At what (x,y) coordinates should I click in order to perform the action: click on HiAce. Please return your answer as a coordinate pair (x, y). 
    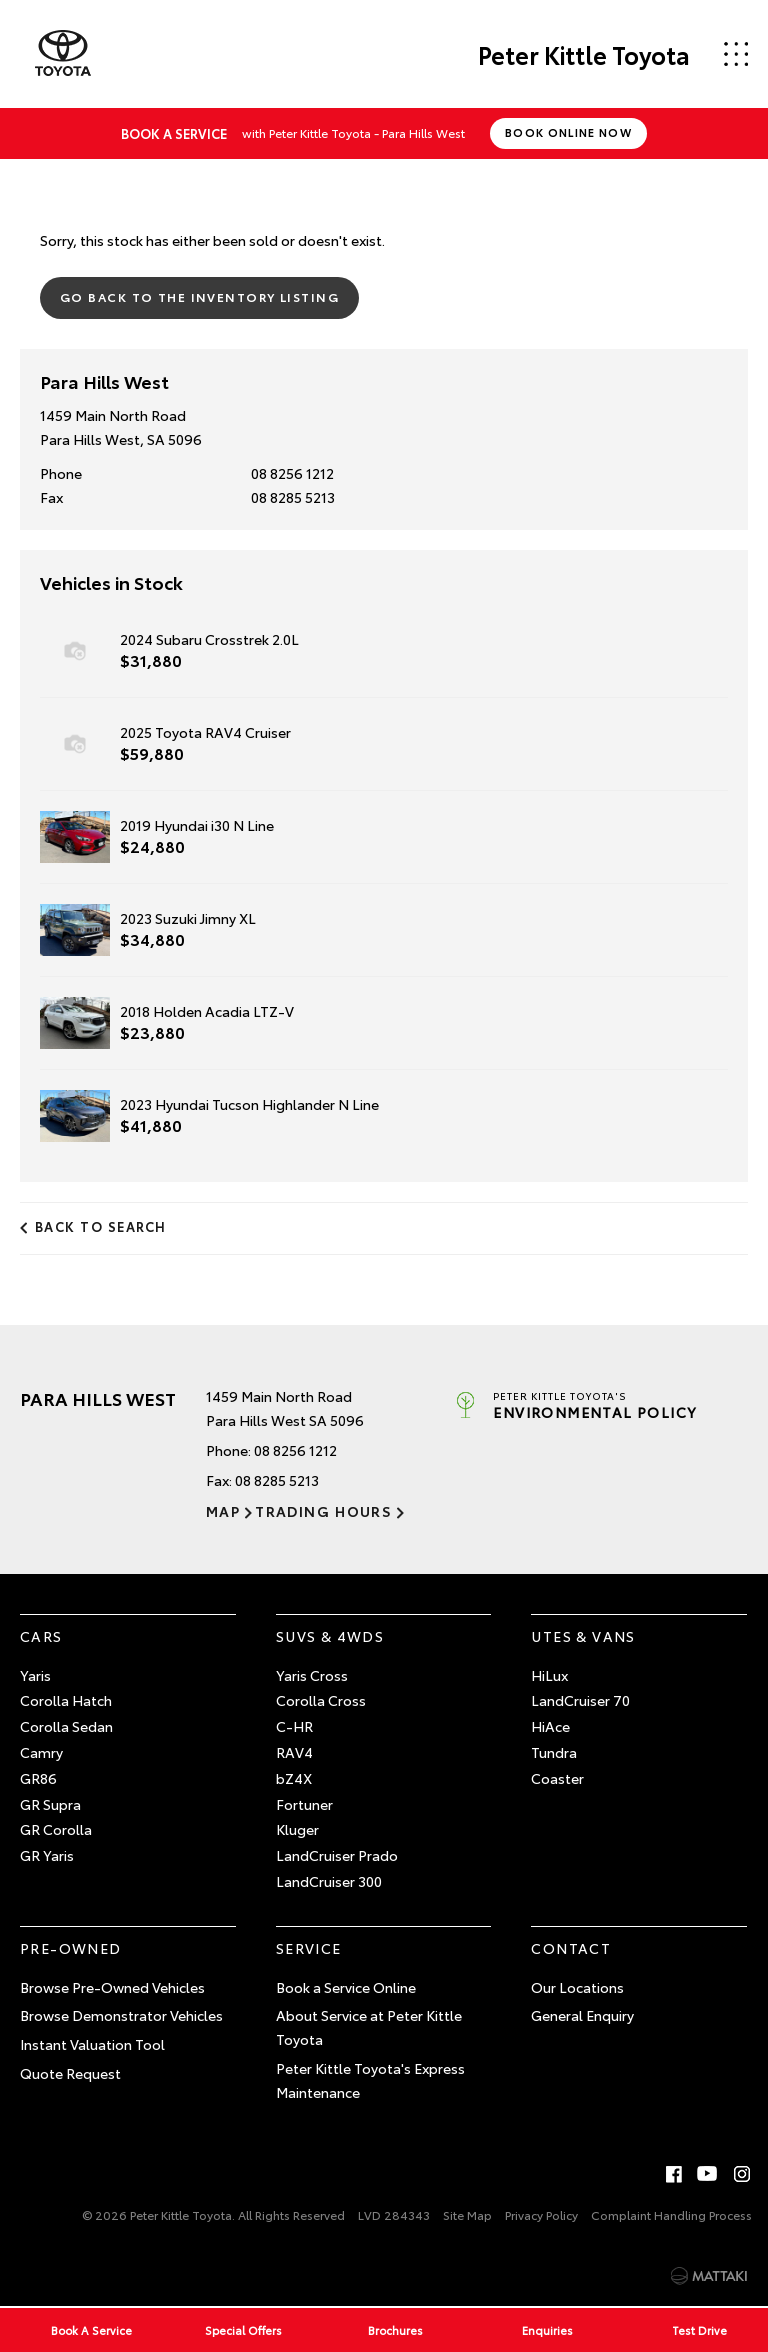
    Looking at the image, I should click on (550, 1726).